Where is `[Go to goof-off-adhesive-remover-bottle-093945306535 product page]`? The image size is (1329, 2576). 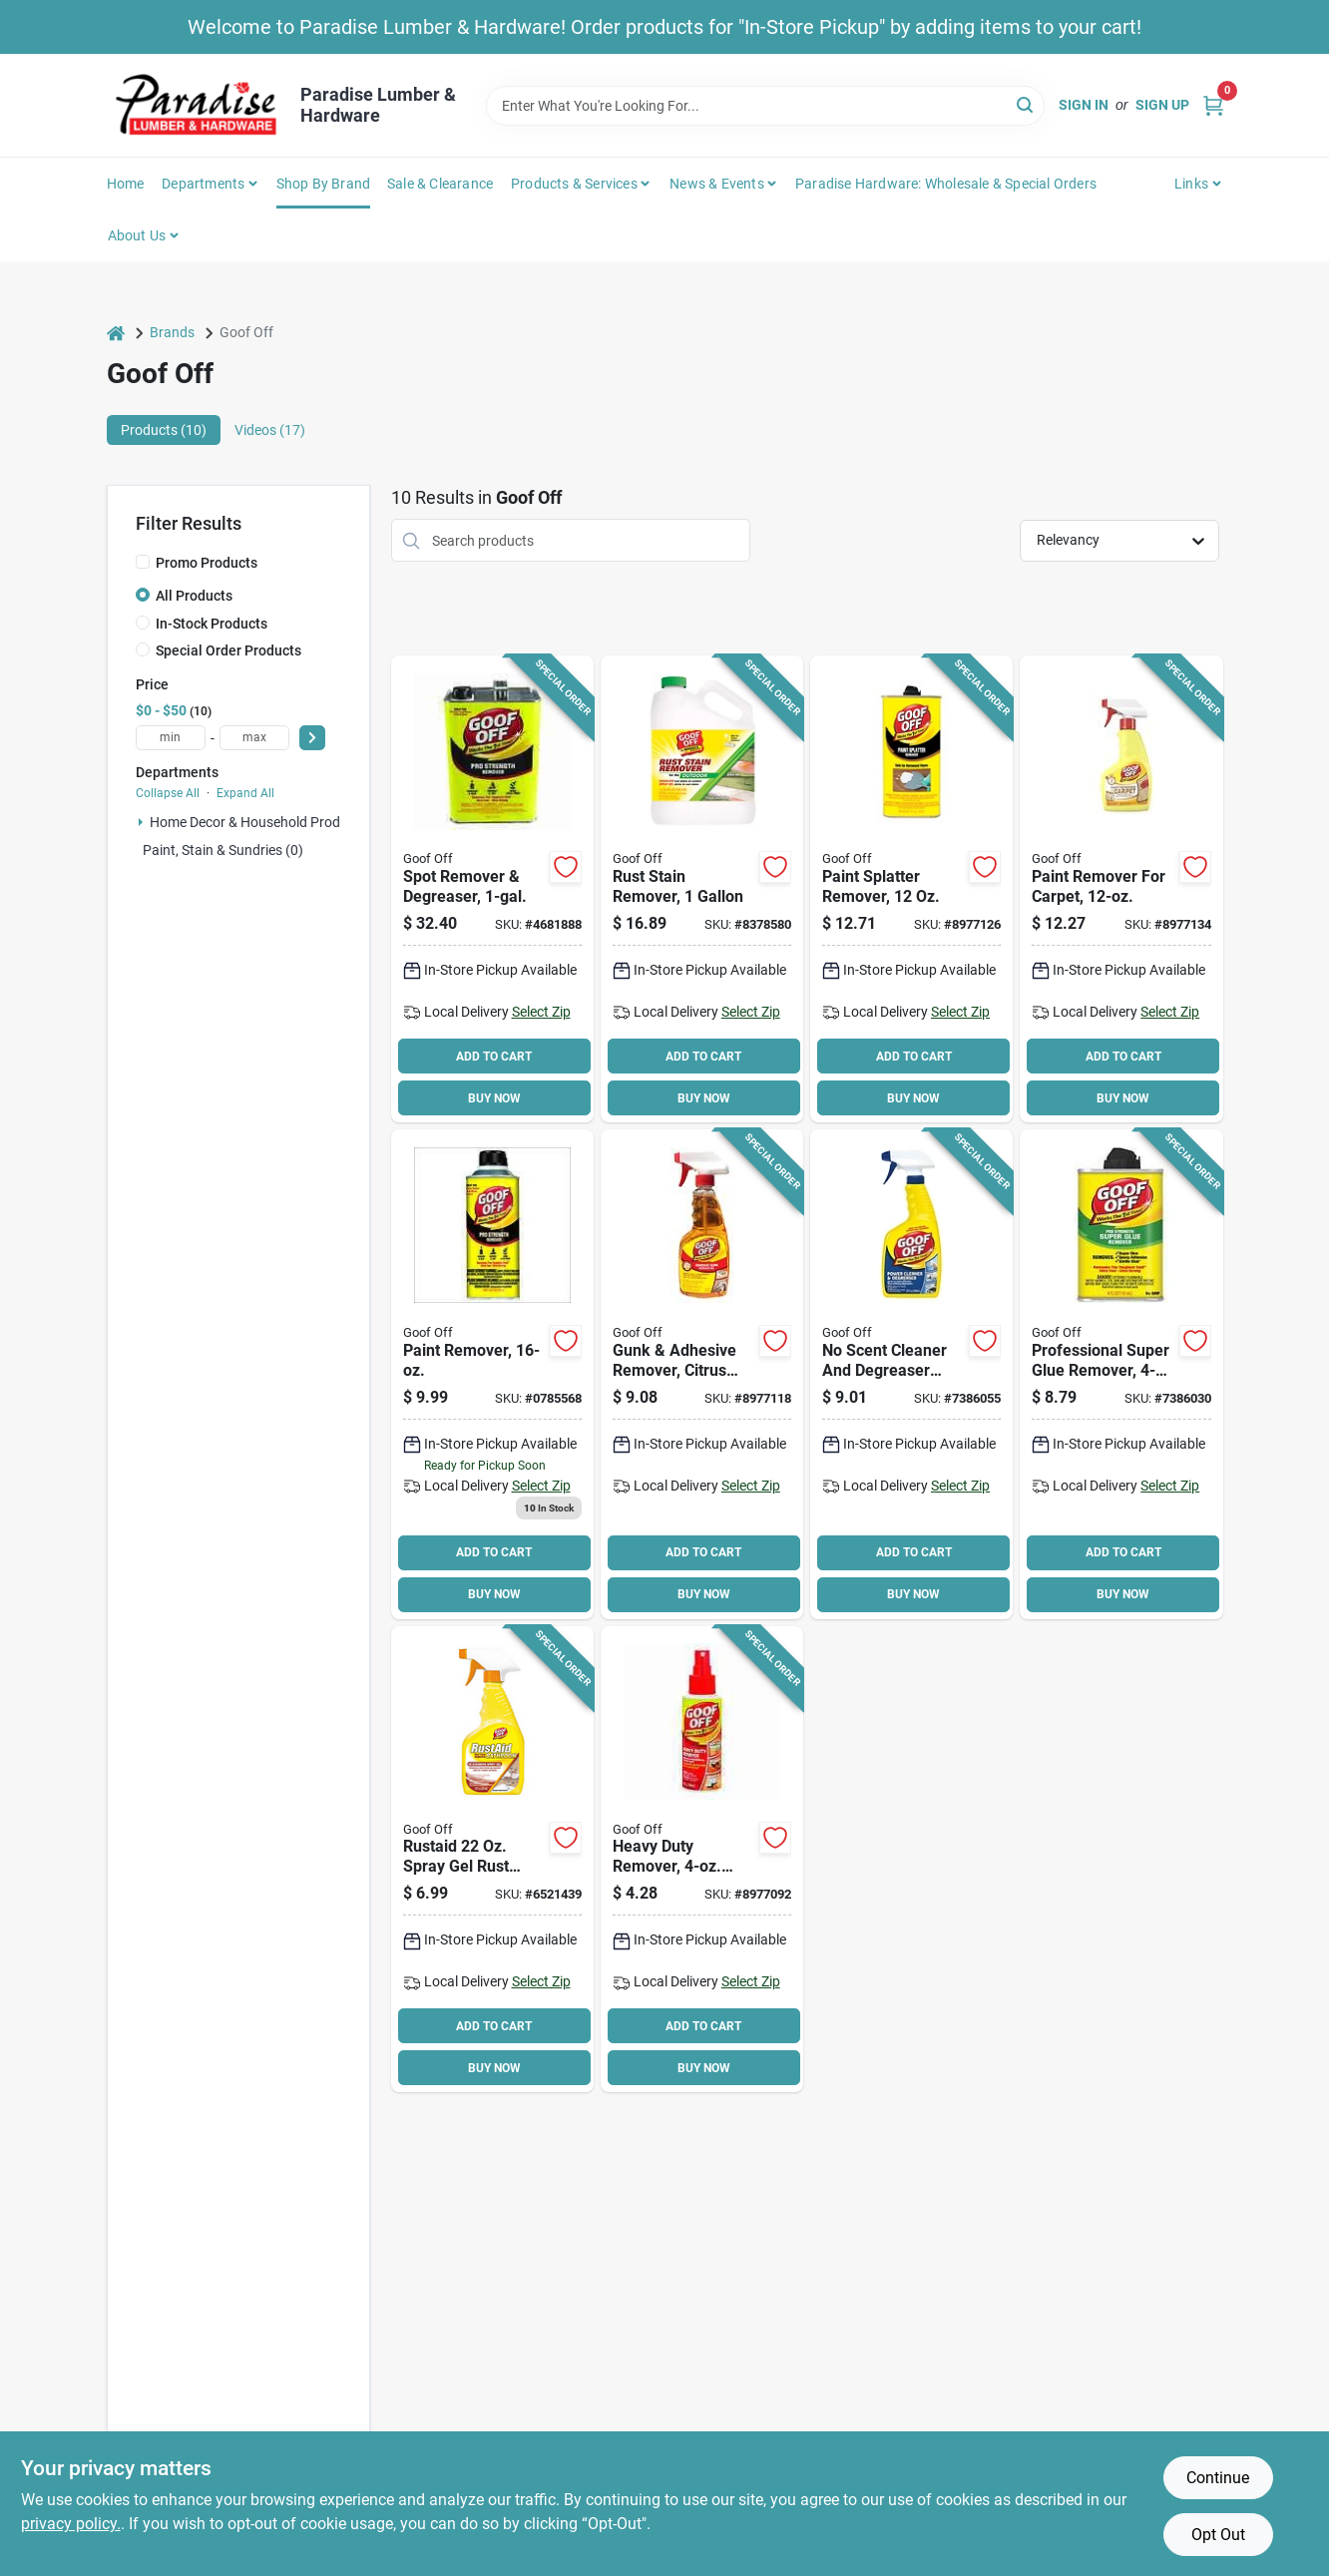 [Go to goof-off-adhesive-remover-bottle-093945306535 product page] is located at coordinates (492, 1374).